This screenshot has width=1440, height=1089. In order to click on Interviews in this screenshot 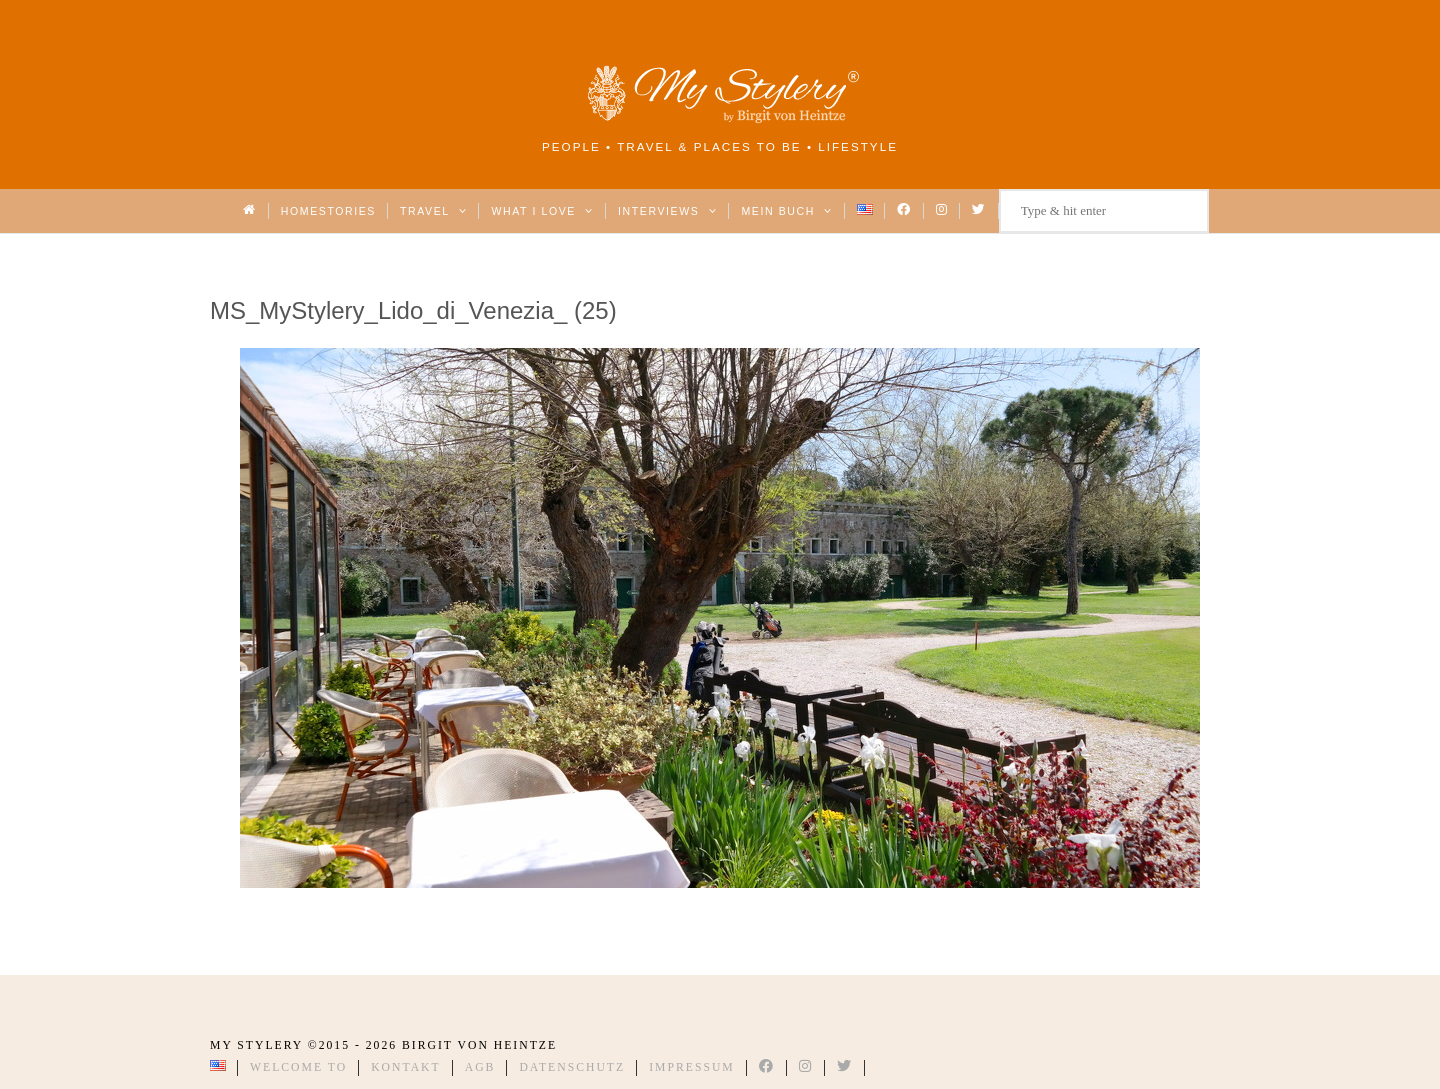, I will do `click(667, 211)`.